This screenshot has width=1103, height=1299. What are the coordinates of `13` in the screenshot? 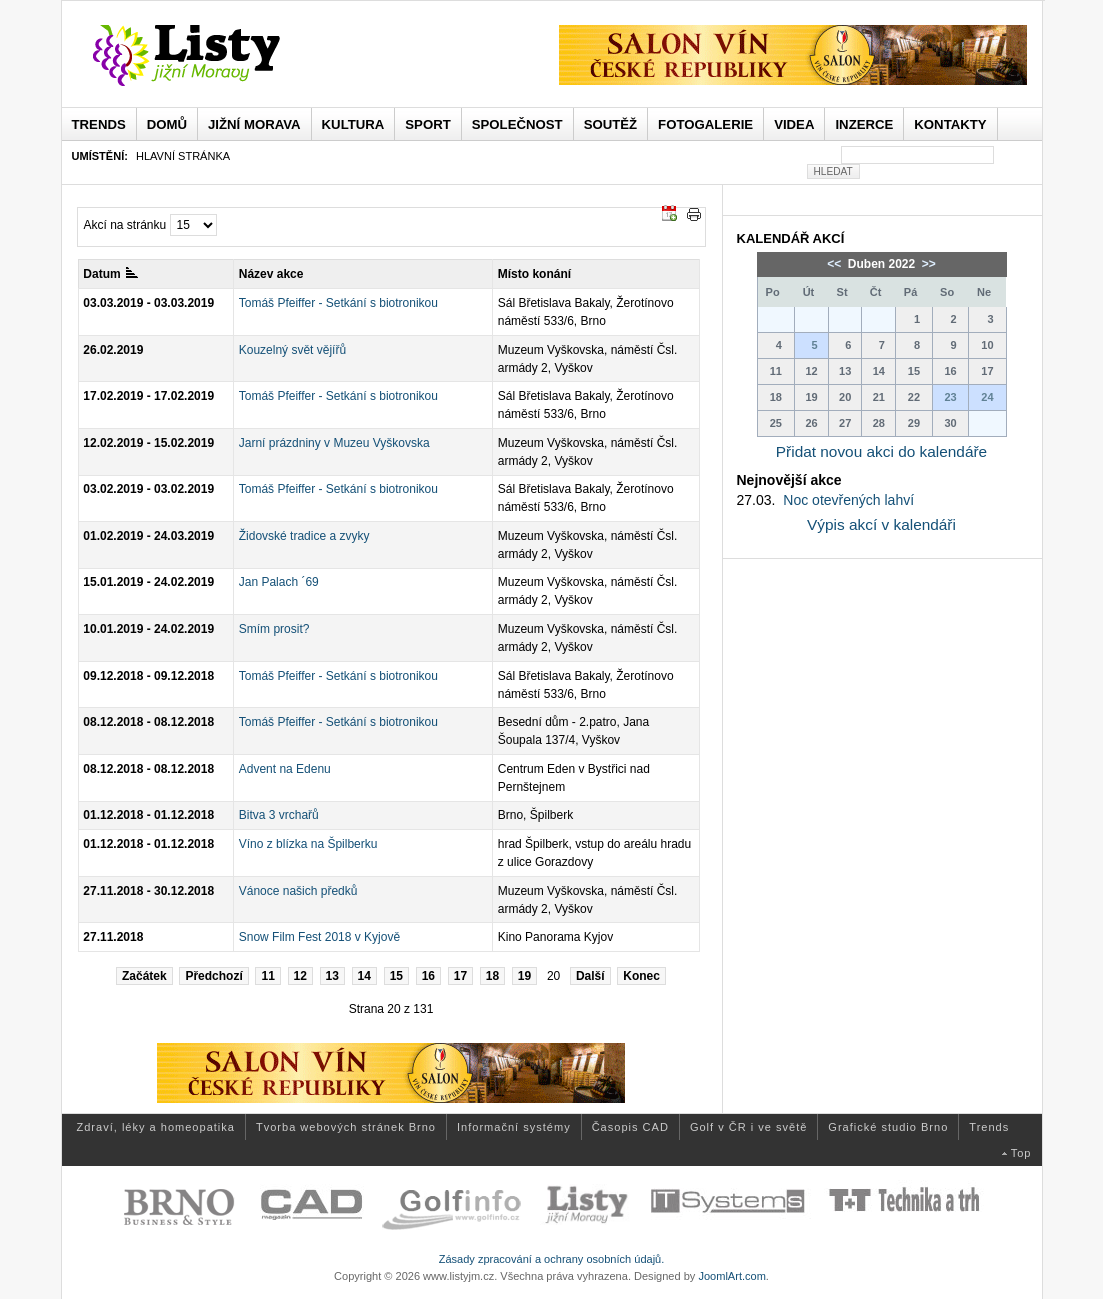 It's located at (332, 976).